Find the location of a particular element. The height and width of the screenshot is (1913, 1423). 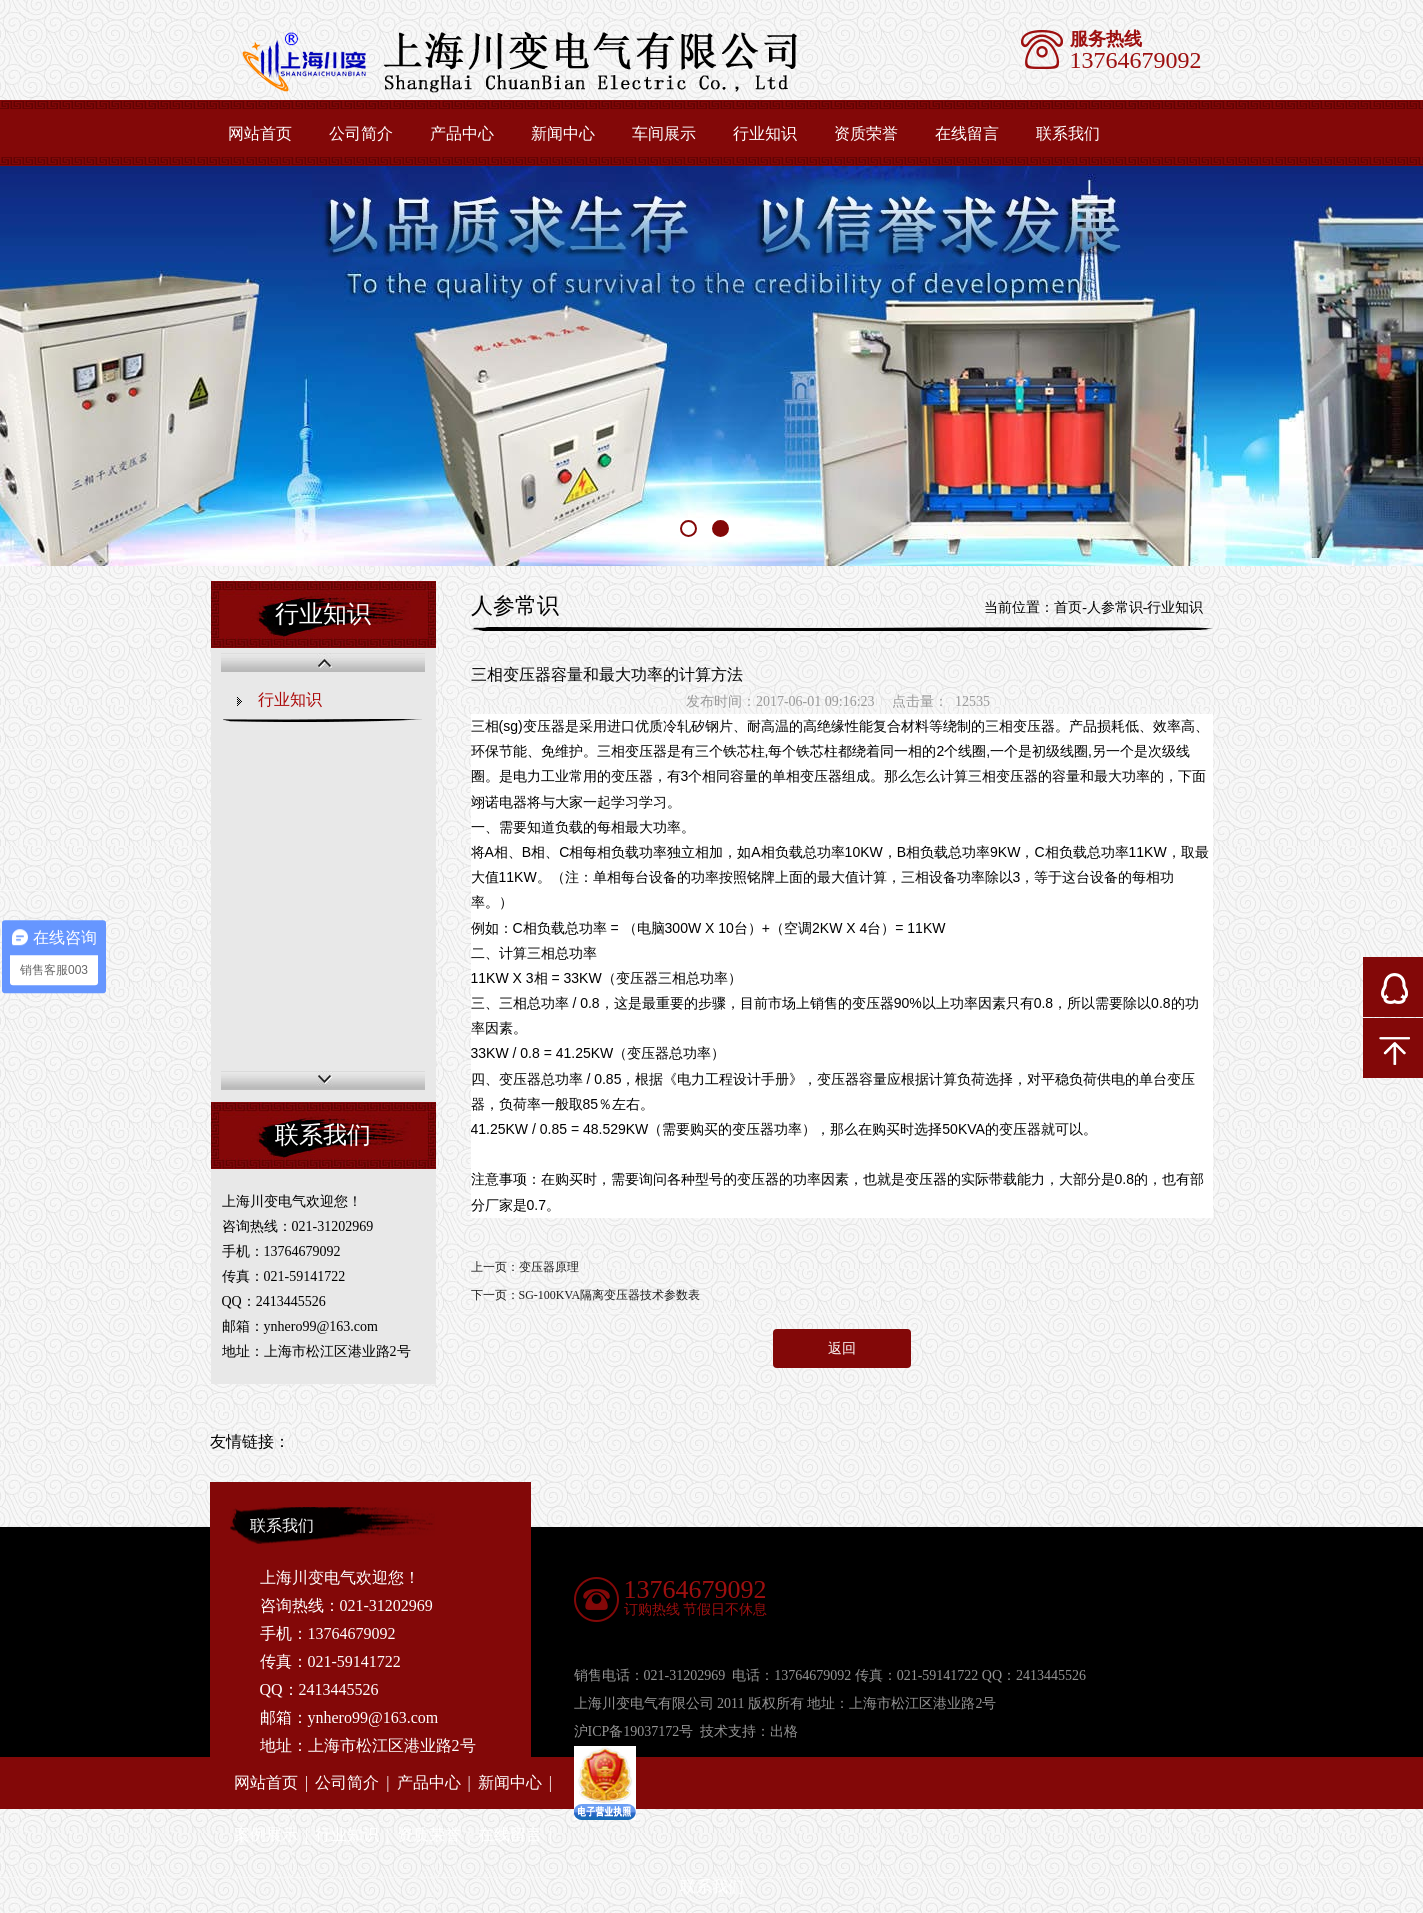

在线留言 is located at coordinates (967, 133).